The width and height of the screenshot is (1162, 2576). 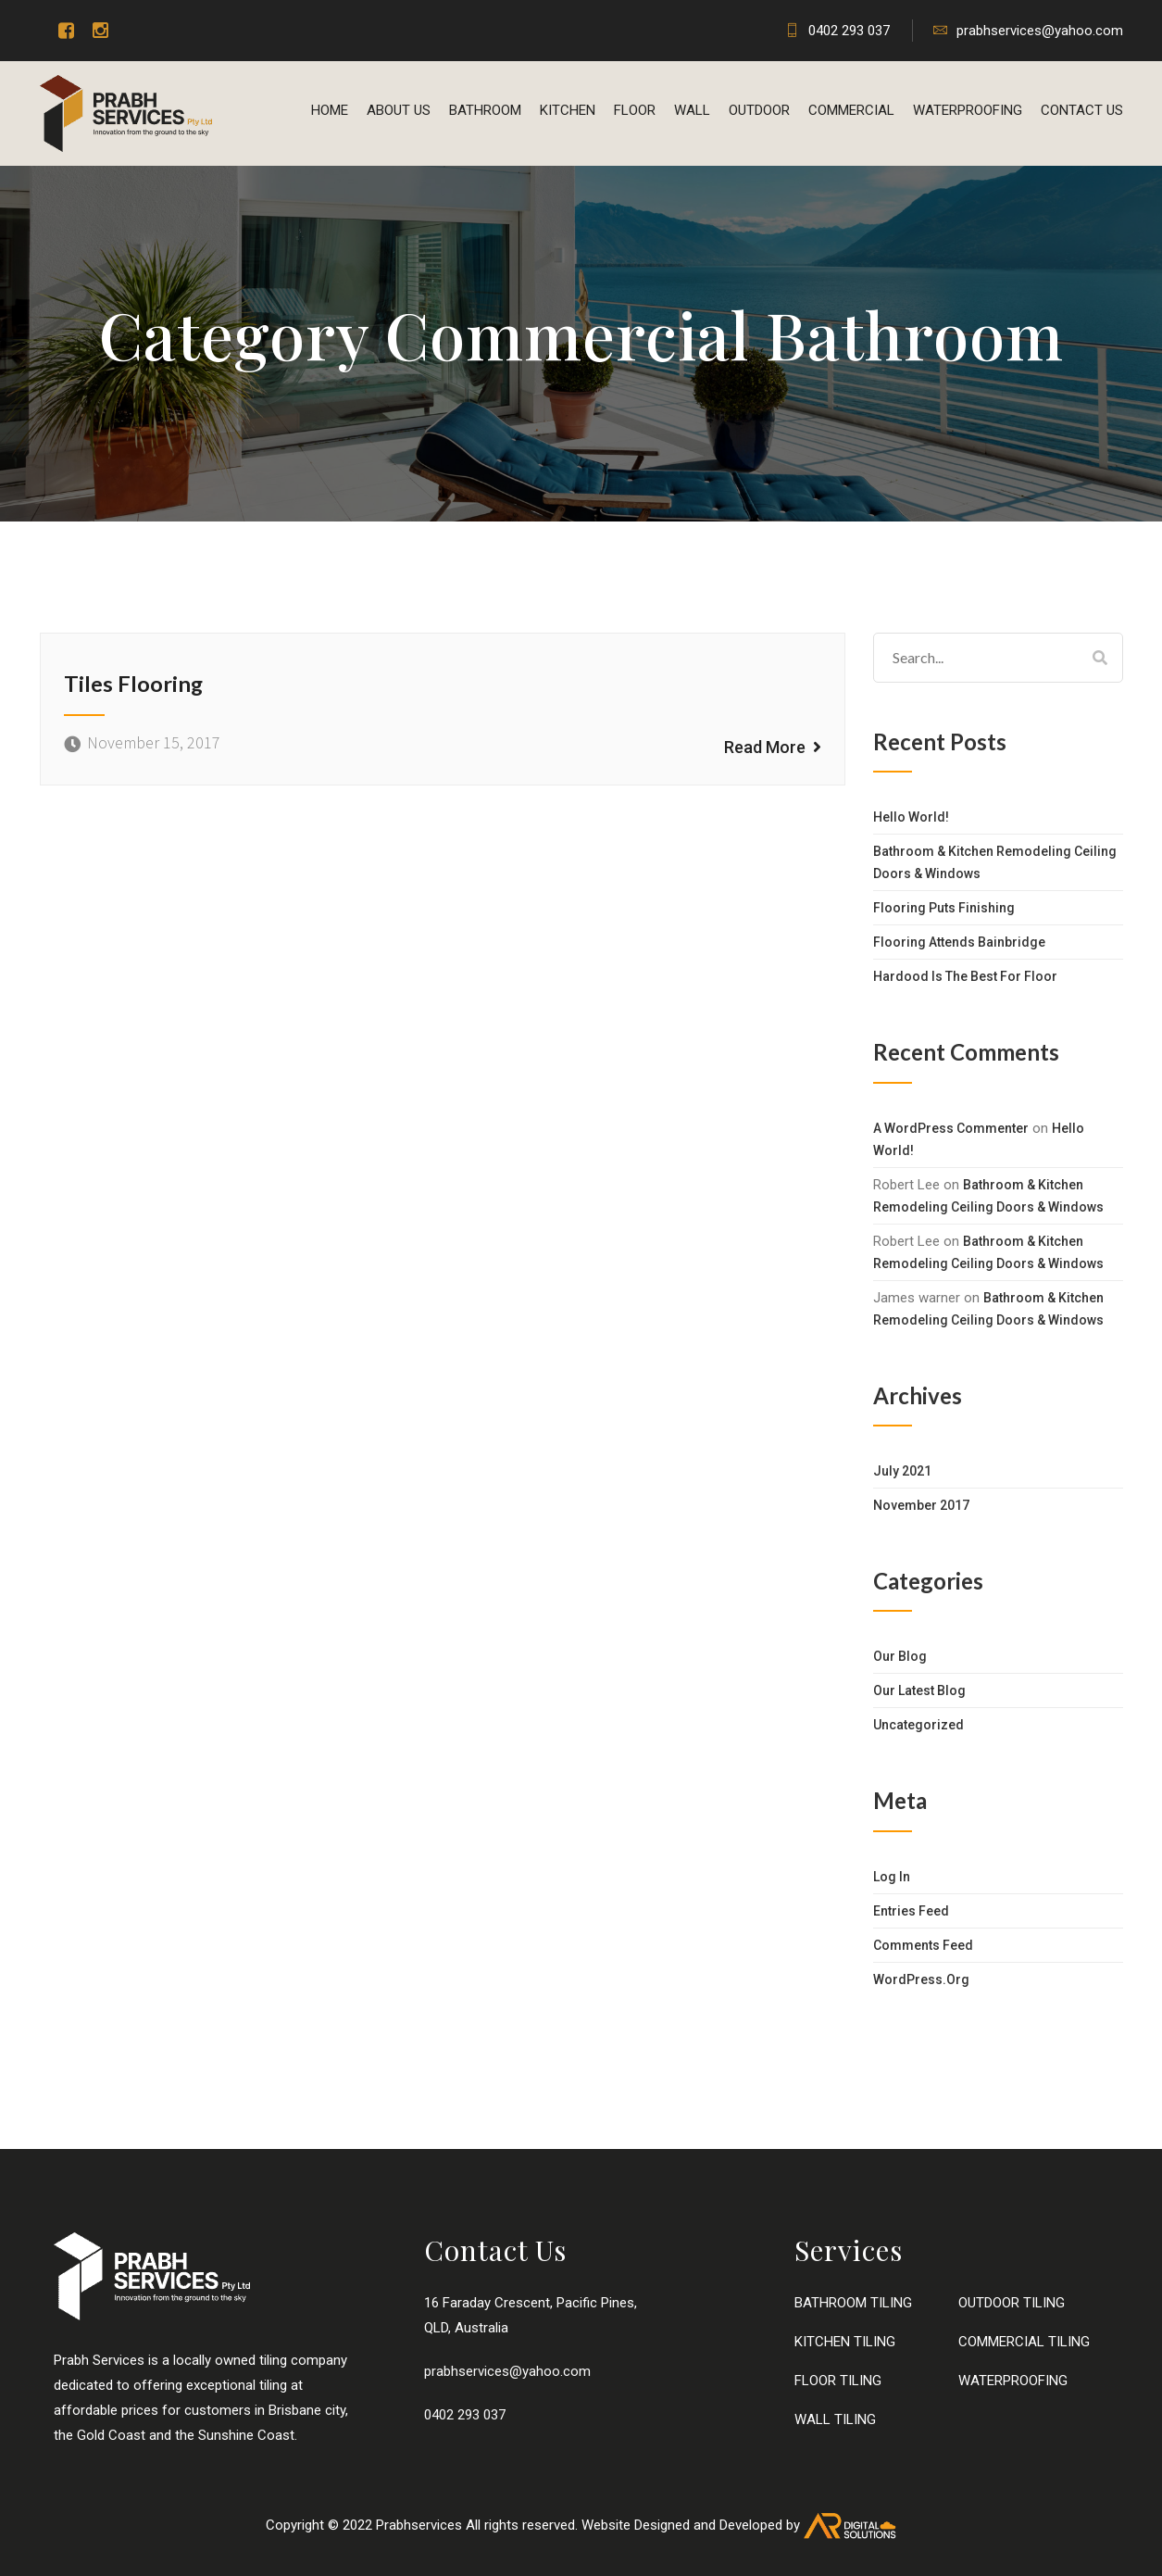 I want to click on BATHROOM, so click(x=485, y=110).